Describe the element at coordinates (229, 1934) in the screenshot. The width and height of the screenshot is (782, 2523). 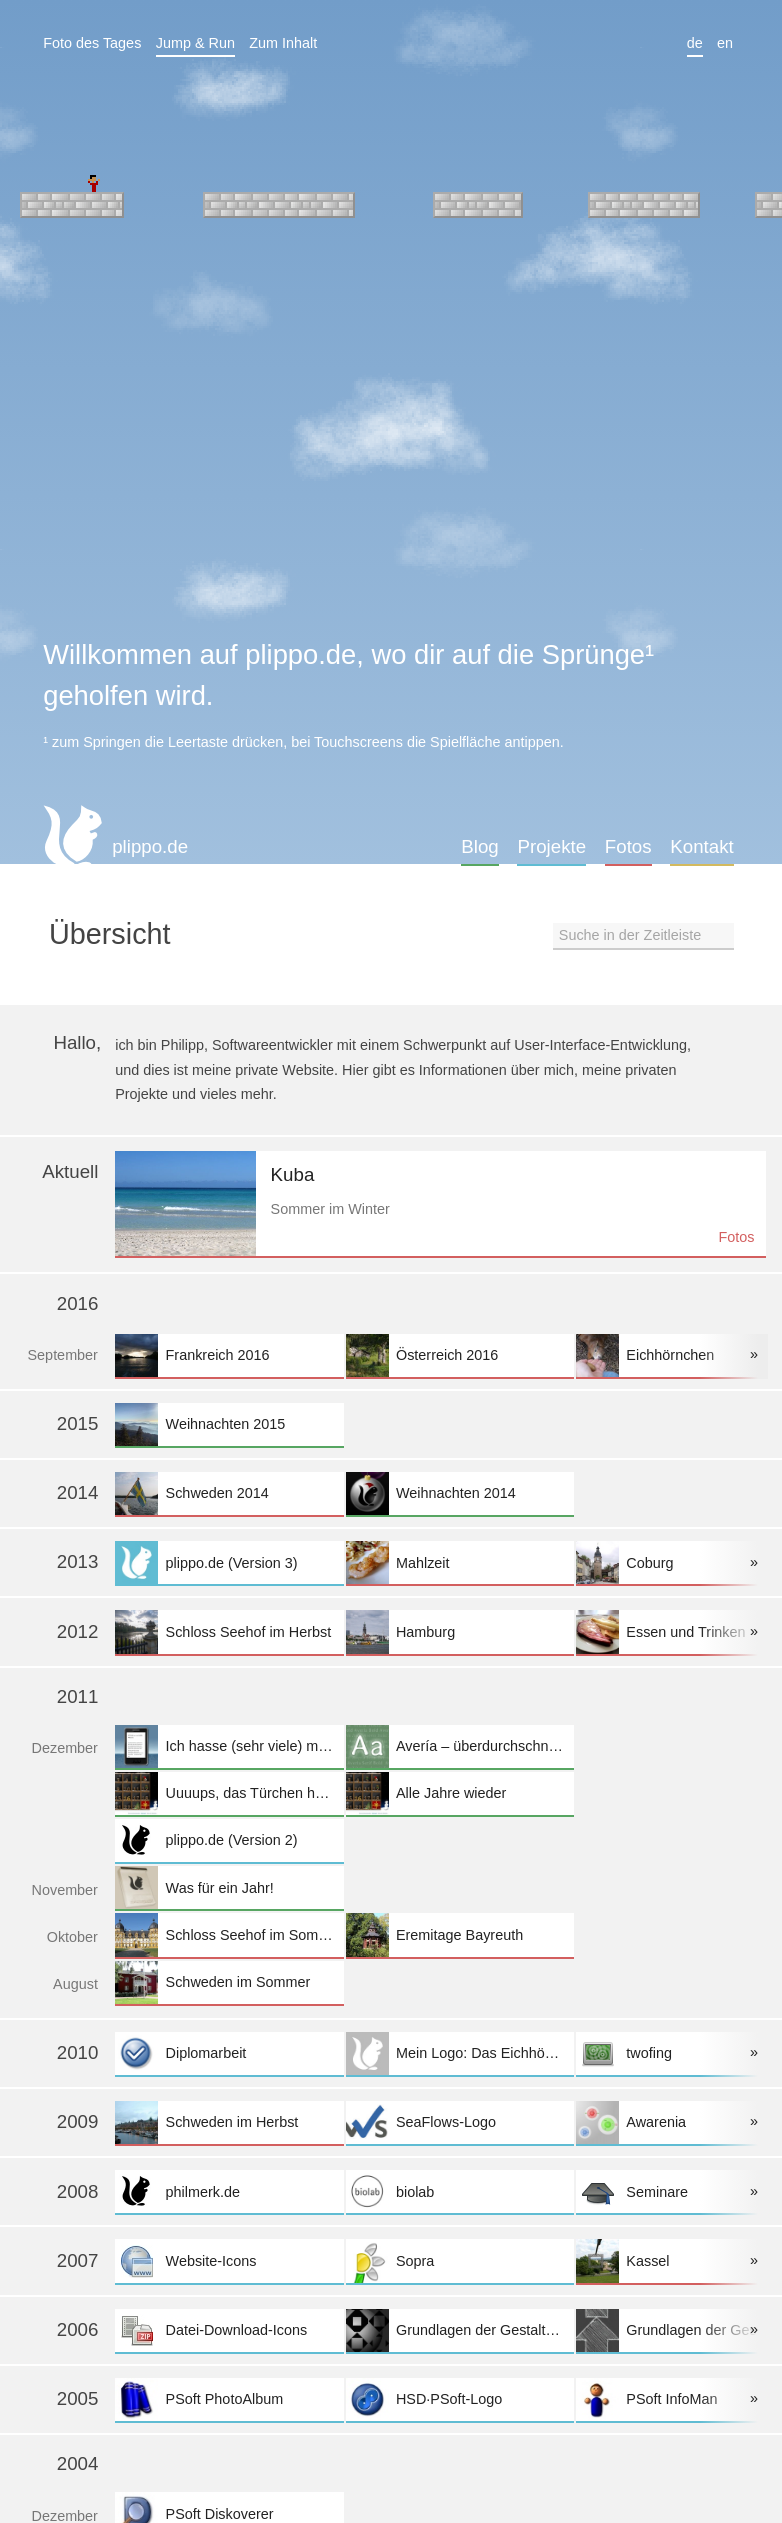
I see `Schloss Seehof im Sommer` at that location.